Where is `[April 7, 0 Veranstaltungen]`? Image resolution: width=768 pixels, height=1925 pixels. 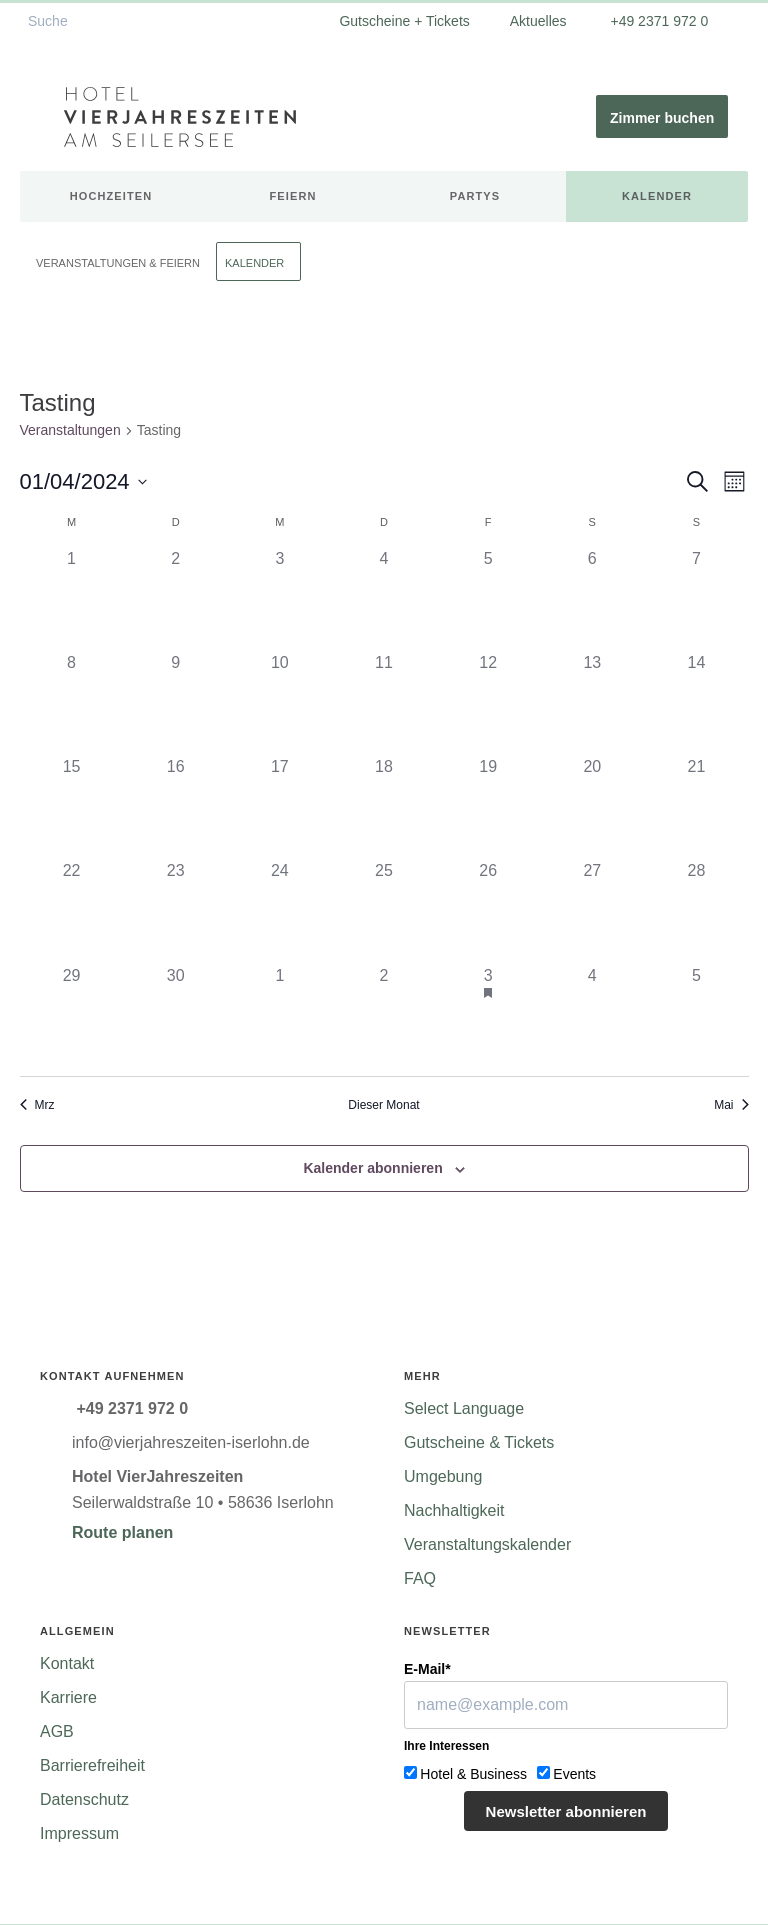
[April 7, 0 Veranstaltungen] is located at coordinates (696, 599).